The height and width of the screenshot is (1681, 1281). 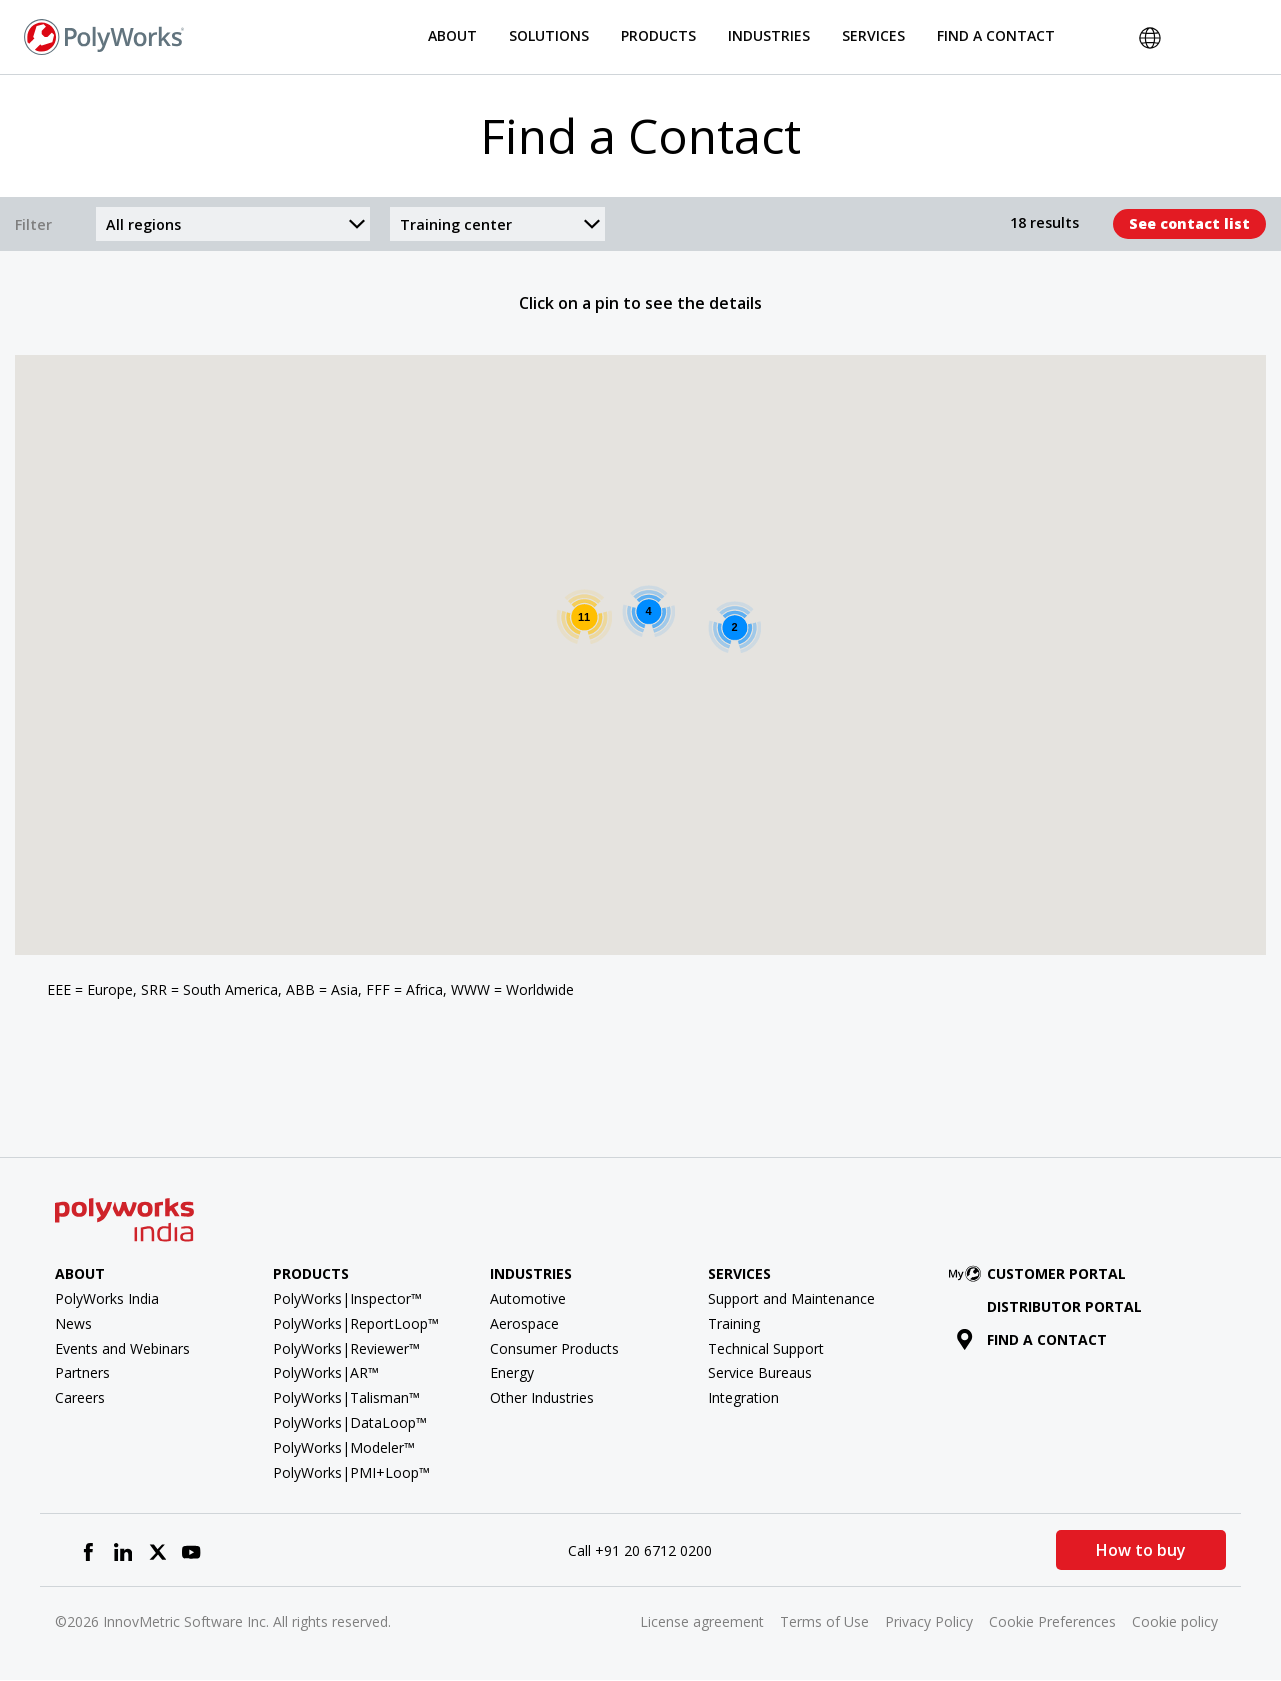 What do you see at coordinates (542, 1397) in the screenshot?
I see `Other Industries` at bounding box center [542, 1397].